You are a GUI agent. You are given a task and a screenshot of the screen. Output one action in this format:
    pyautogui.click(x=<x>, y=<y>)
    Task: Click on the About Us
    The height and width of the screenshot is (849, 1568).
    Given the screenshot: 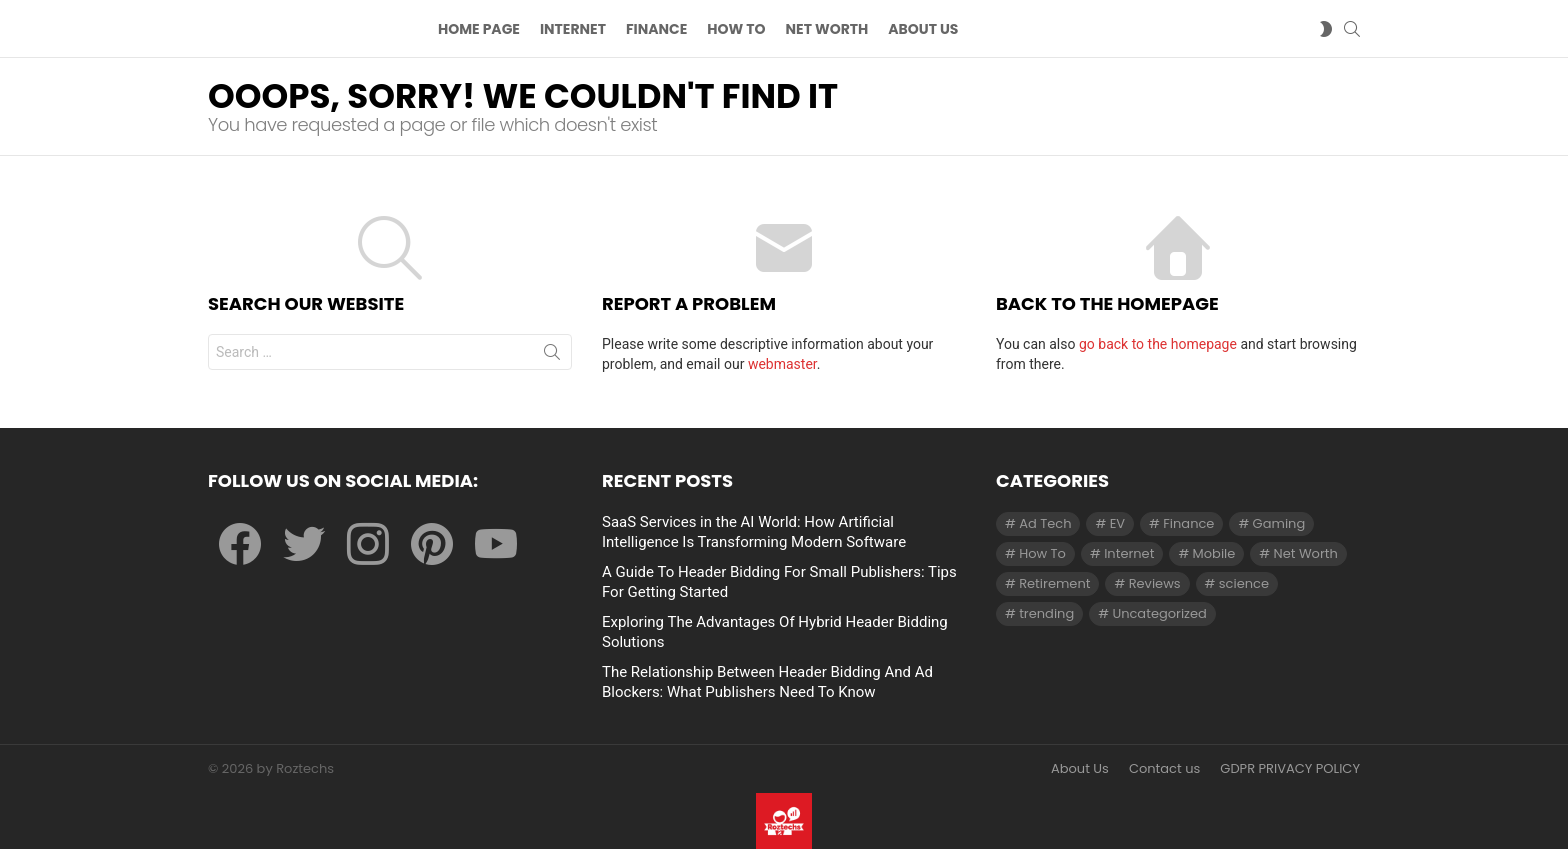 What is the action you would take?
    pyautogui.click(x=1080, y=769)
    